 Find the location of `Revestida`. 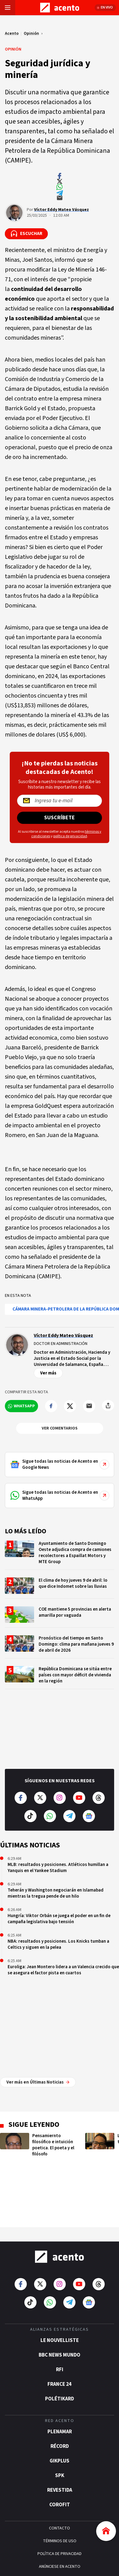

Revestida is located at coordinates (59, 2402).